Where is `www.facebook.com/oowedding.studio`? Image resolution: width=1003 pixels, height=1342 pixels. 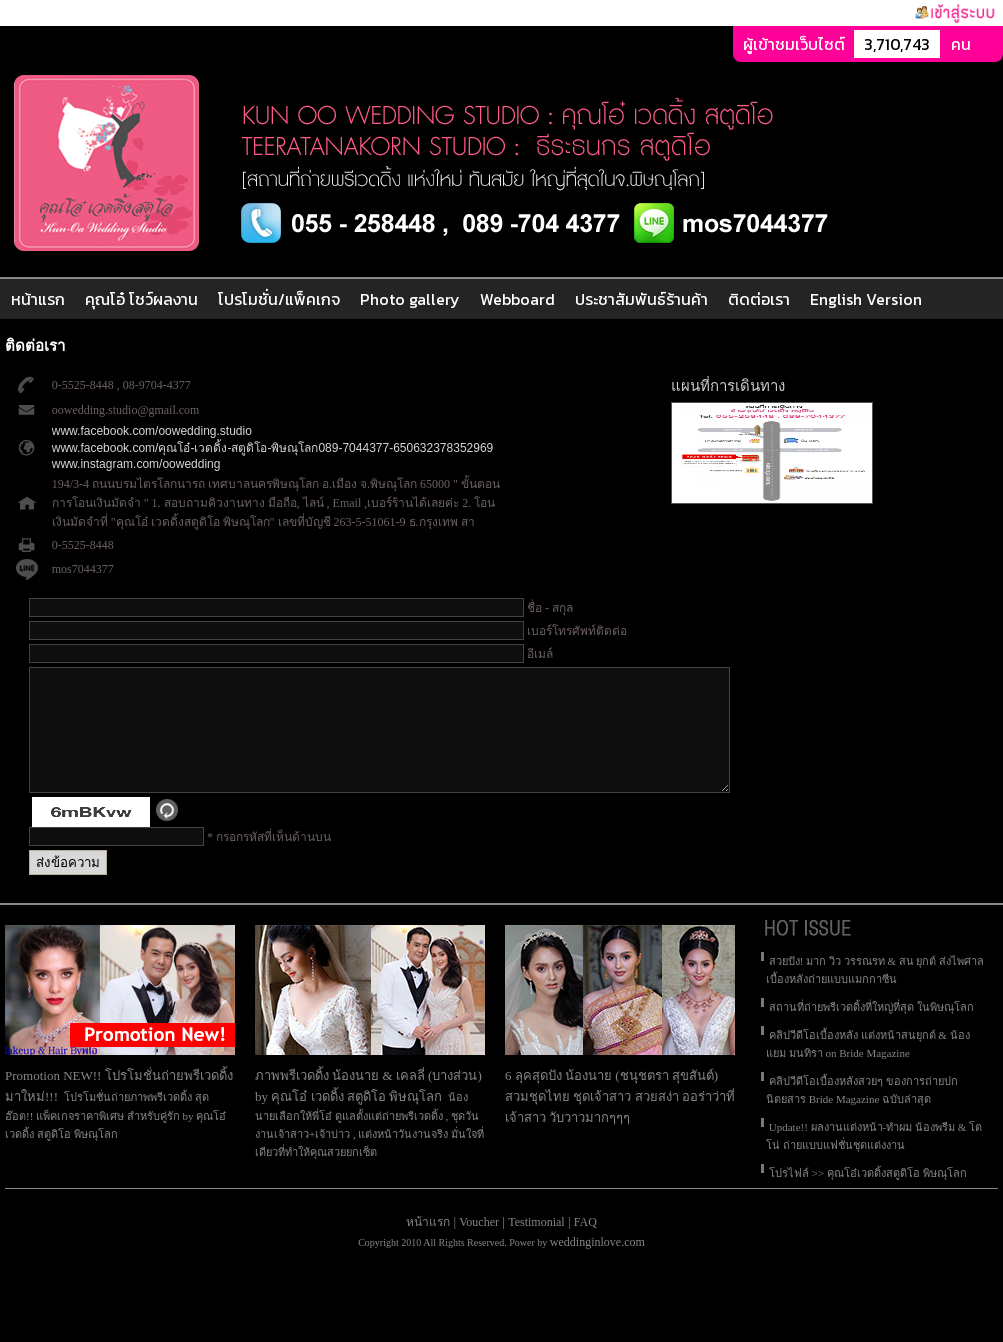
www.facebook.com/oowedding.studio is located at coordinates (152, 431).